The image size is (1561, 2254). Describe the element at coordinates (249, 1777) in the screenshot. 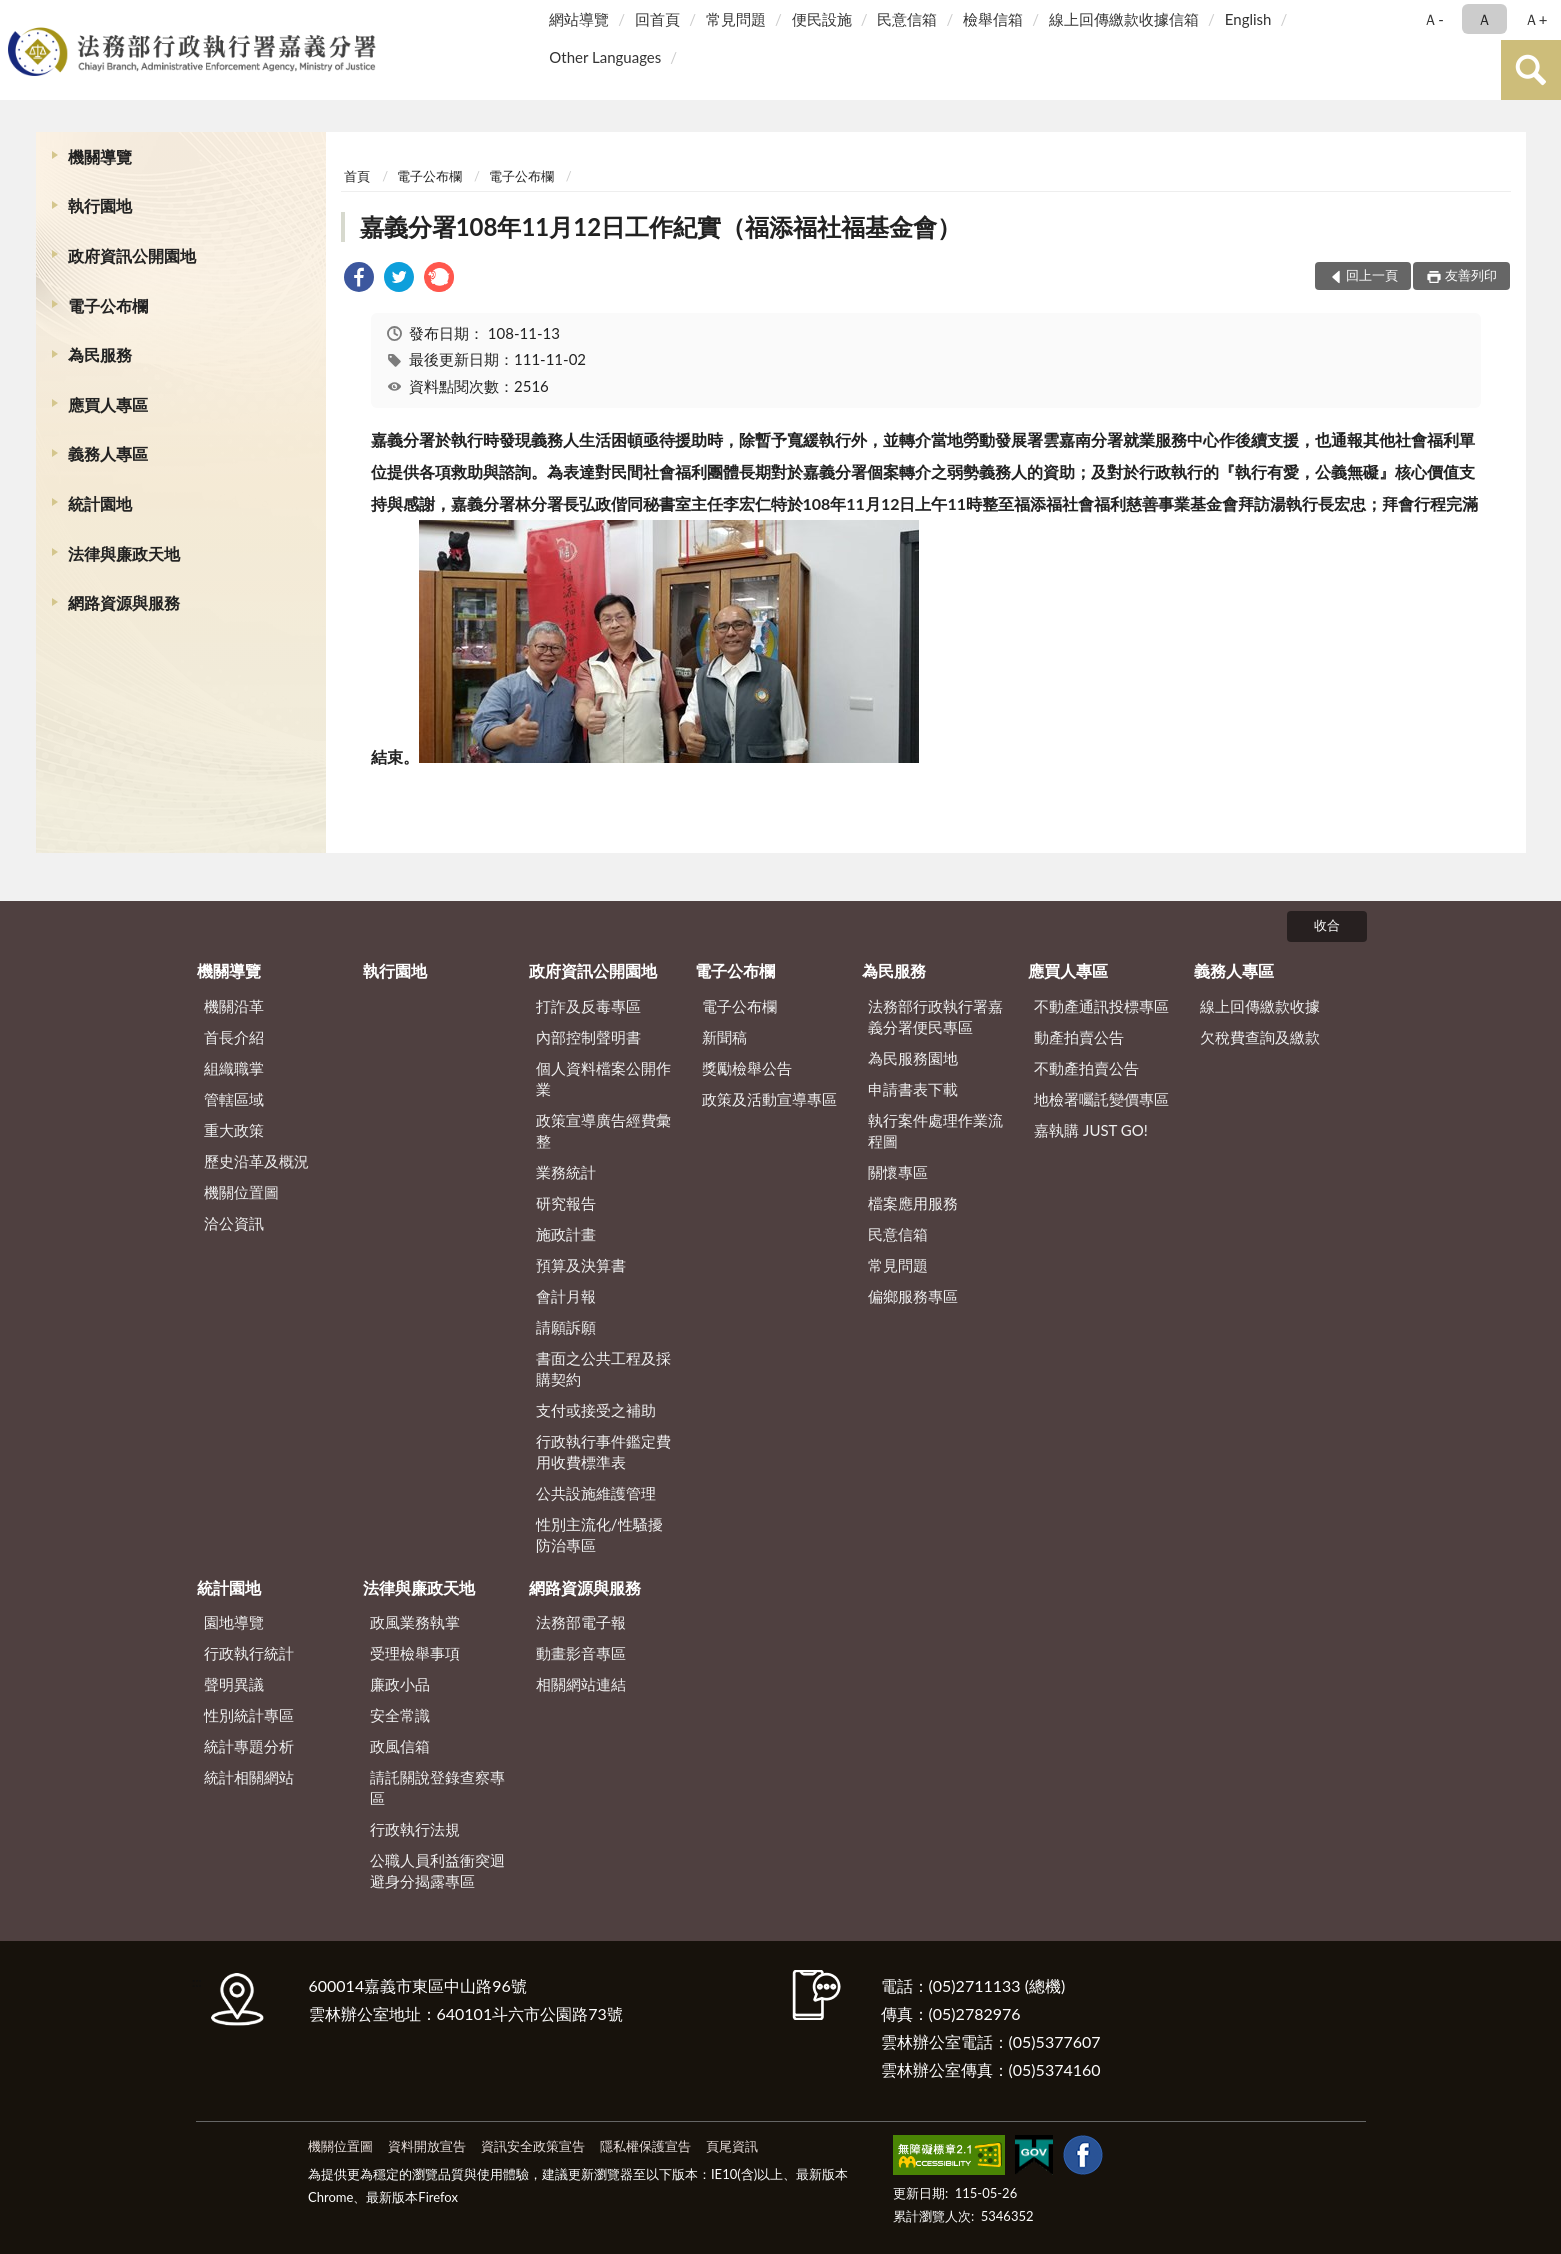

I see `統計相關網站` at that location.